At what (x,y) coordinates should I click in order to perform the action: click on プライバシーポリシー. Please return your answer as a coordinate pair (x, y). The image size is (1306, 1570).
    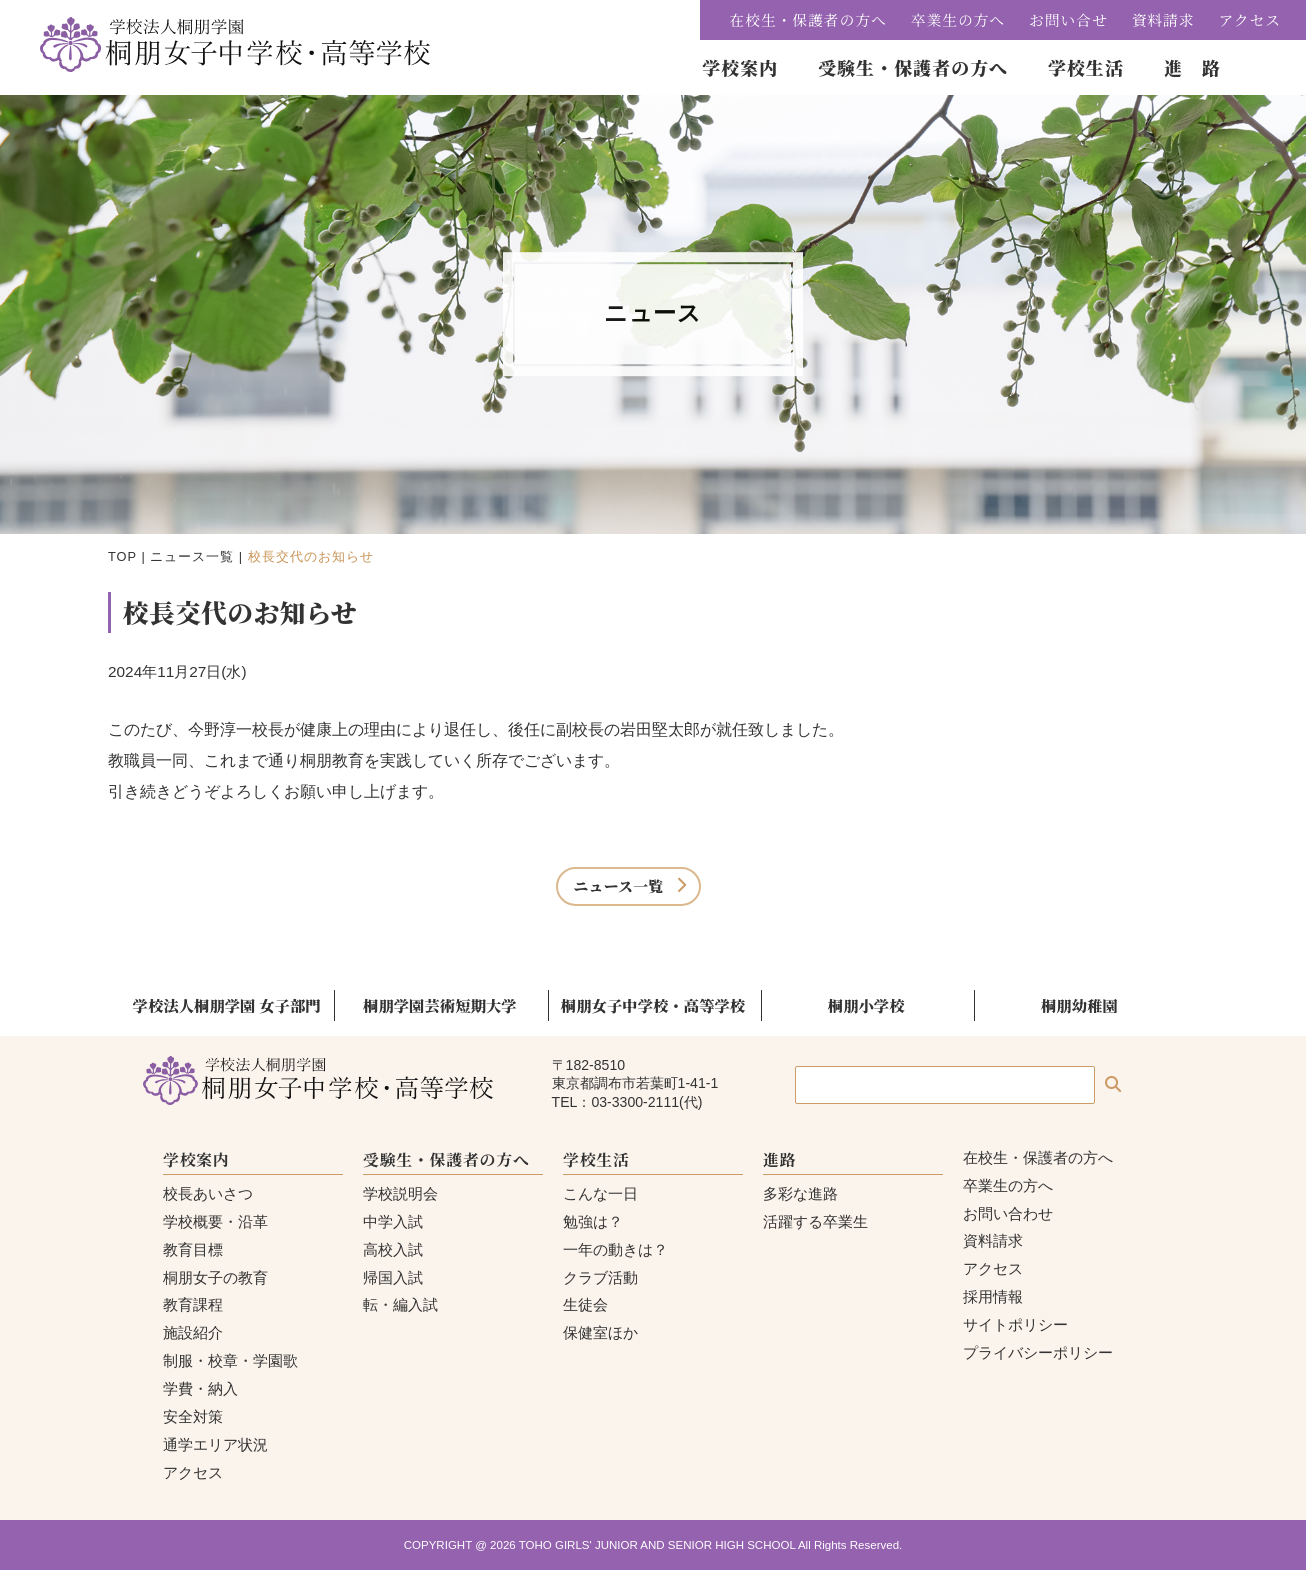
    Looking at the image, I should click on (1038, 1352).